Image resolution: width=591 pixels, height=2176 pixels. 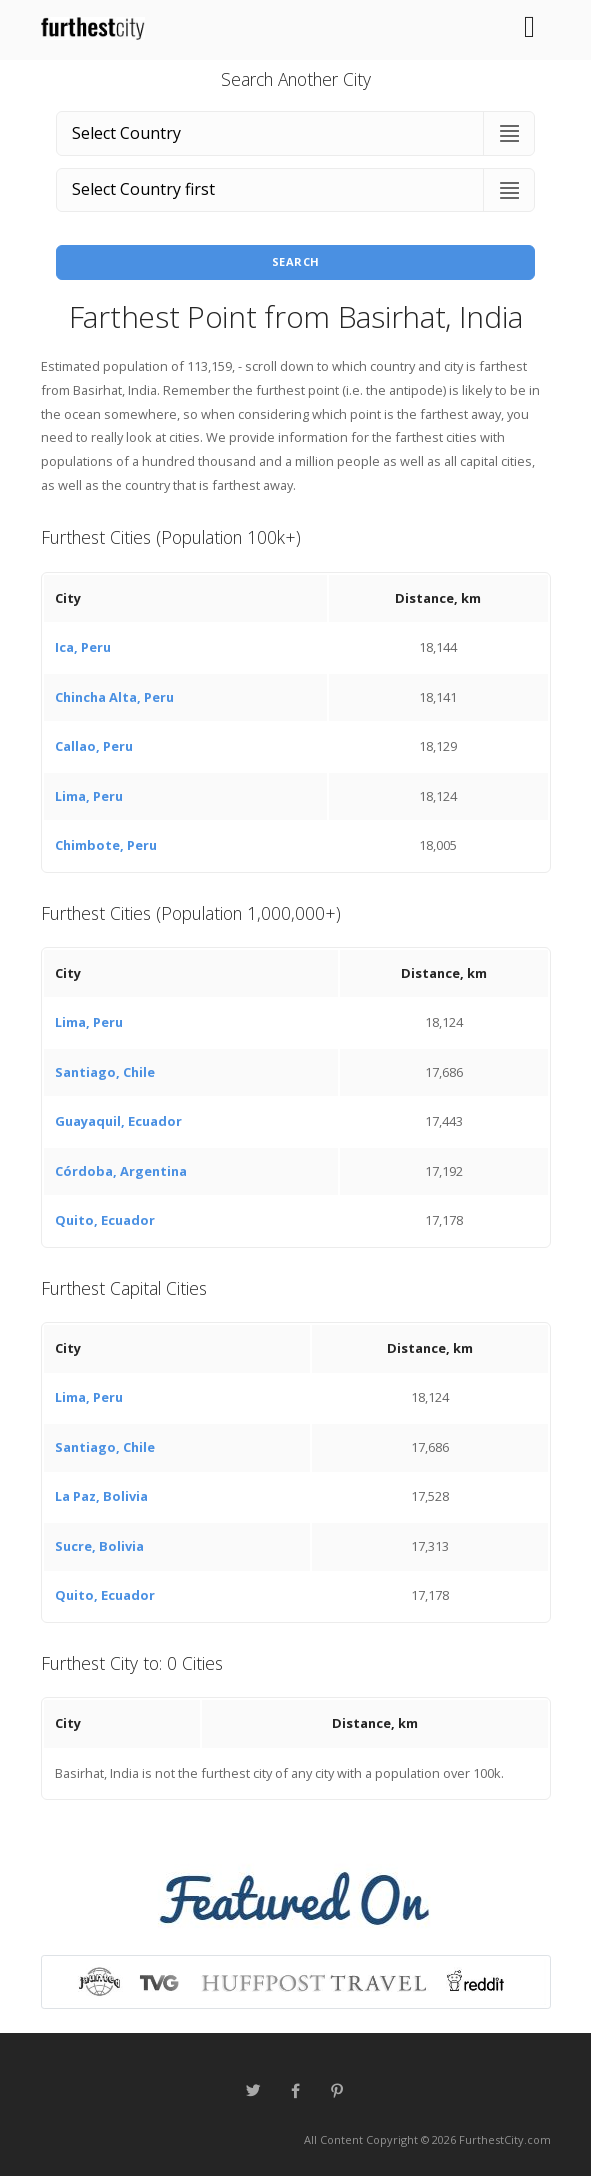 What do you see at coordinates (114, 697) in the screenshot?
I see `Chincha Alta, Peru` at bounding box center [114, 697].